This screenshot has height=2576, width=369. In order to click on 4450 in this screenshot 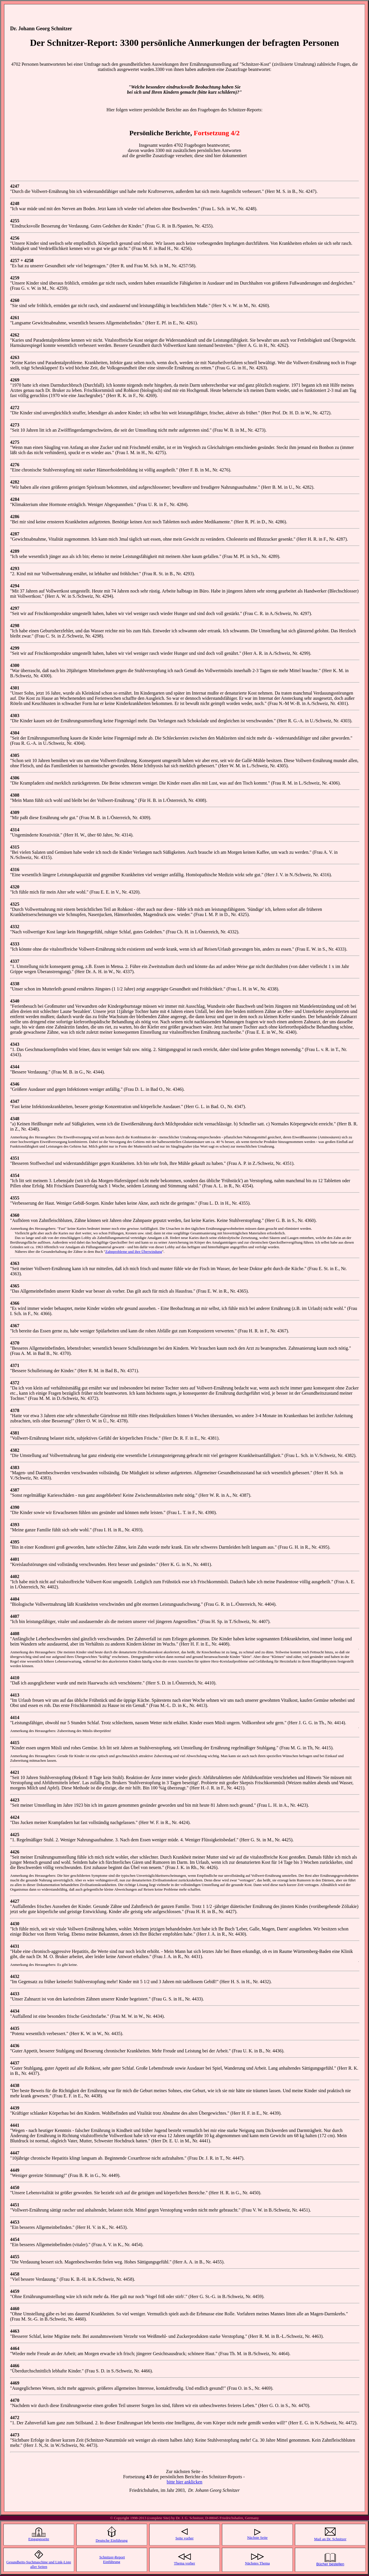, I will do `click(14, 2187)`.